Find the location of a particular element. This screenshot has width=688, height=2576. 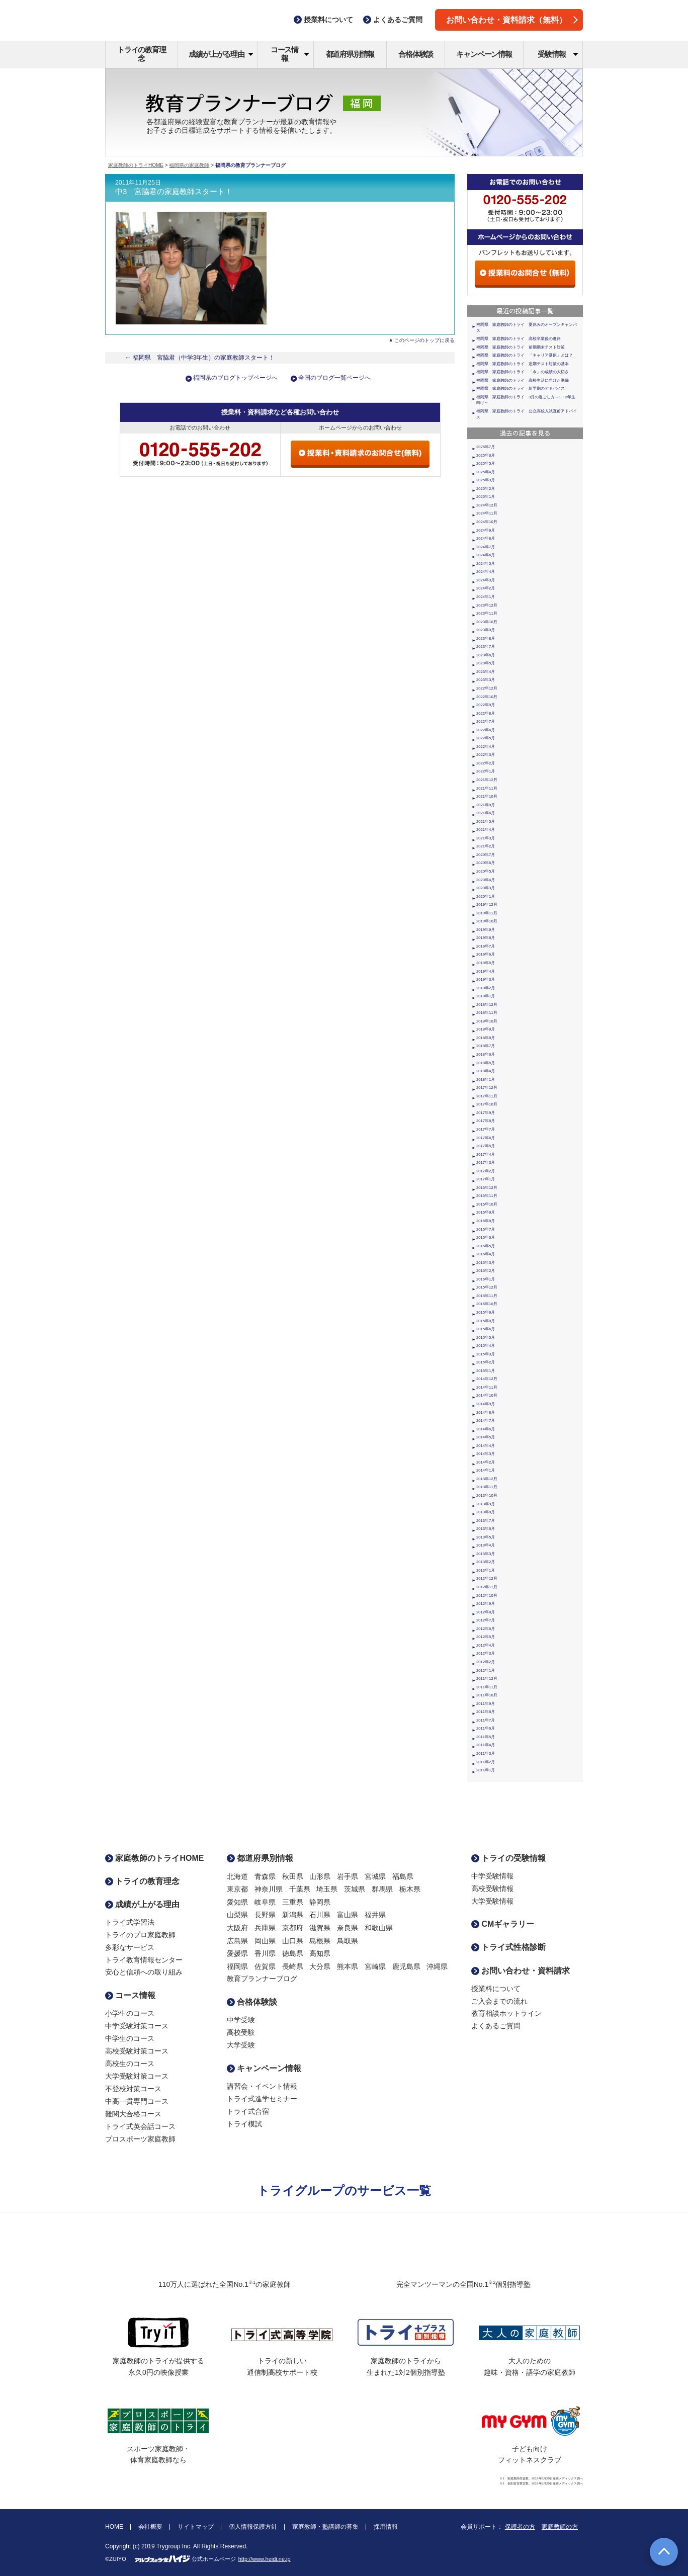

大学受験情報 is located at coordinates (492, 1901).